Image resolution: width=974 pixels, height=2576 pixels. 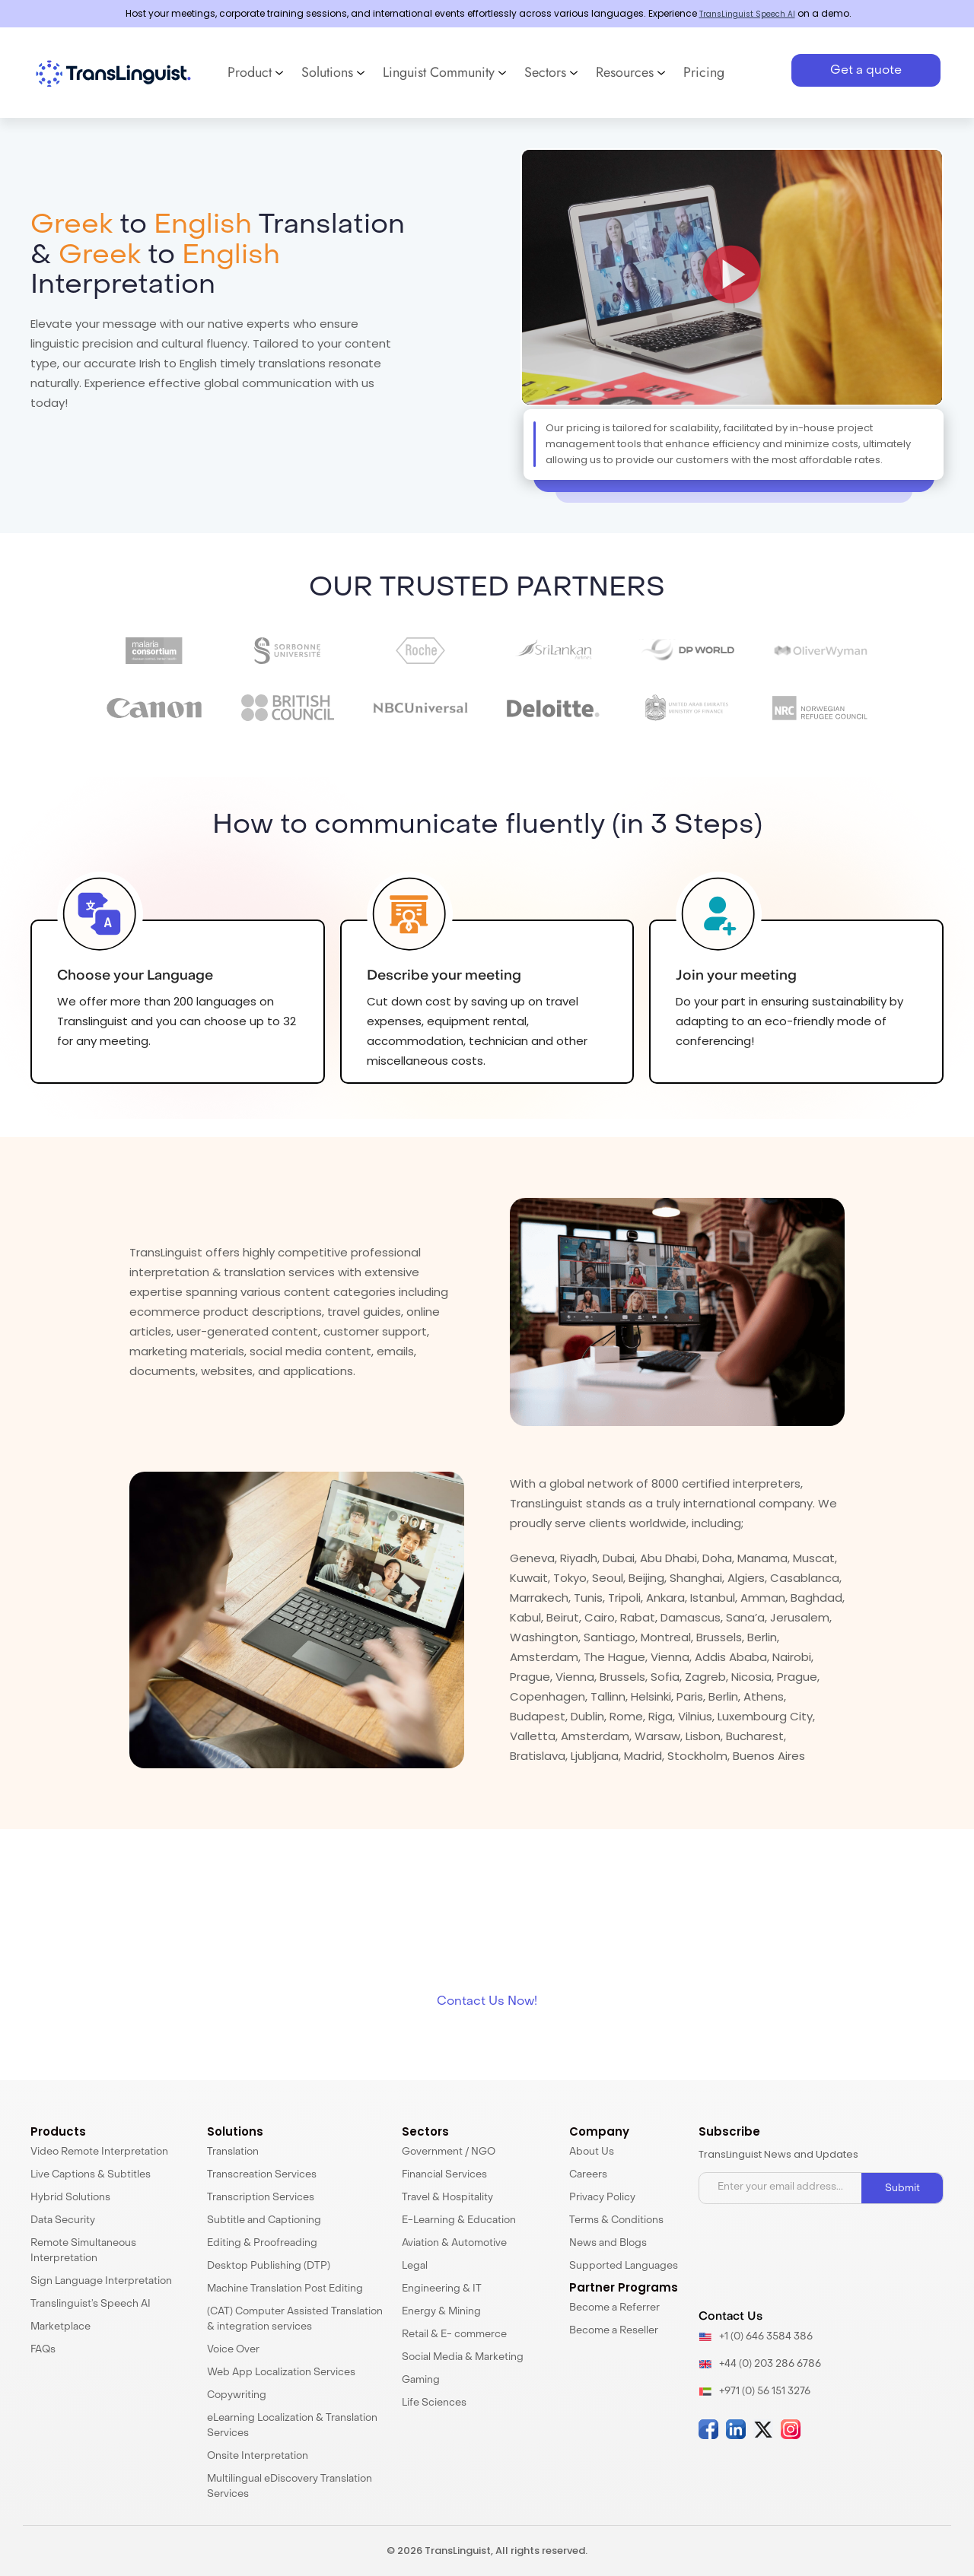 What do you see at coordinates (233, 2152) in the screenshot?
I see `Translation` at bounding box center [233, 2152].